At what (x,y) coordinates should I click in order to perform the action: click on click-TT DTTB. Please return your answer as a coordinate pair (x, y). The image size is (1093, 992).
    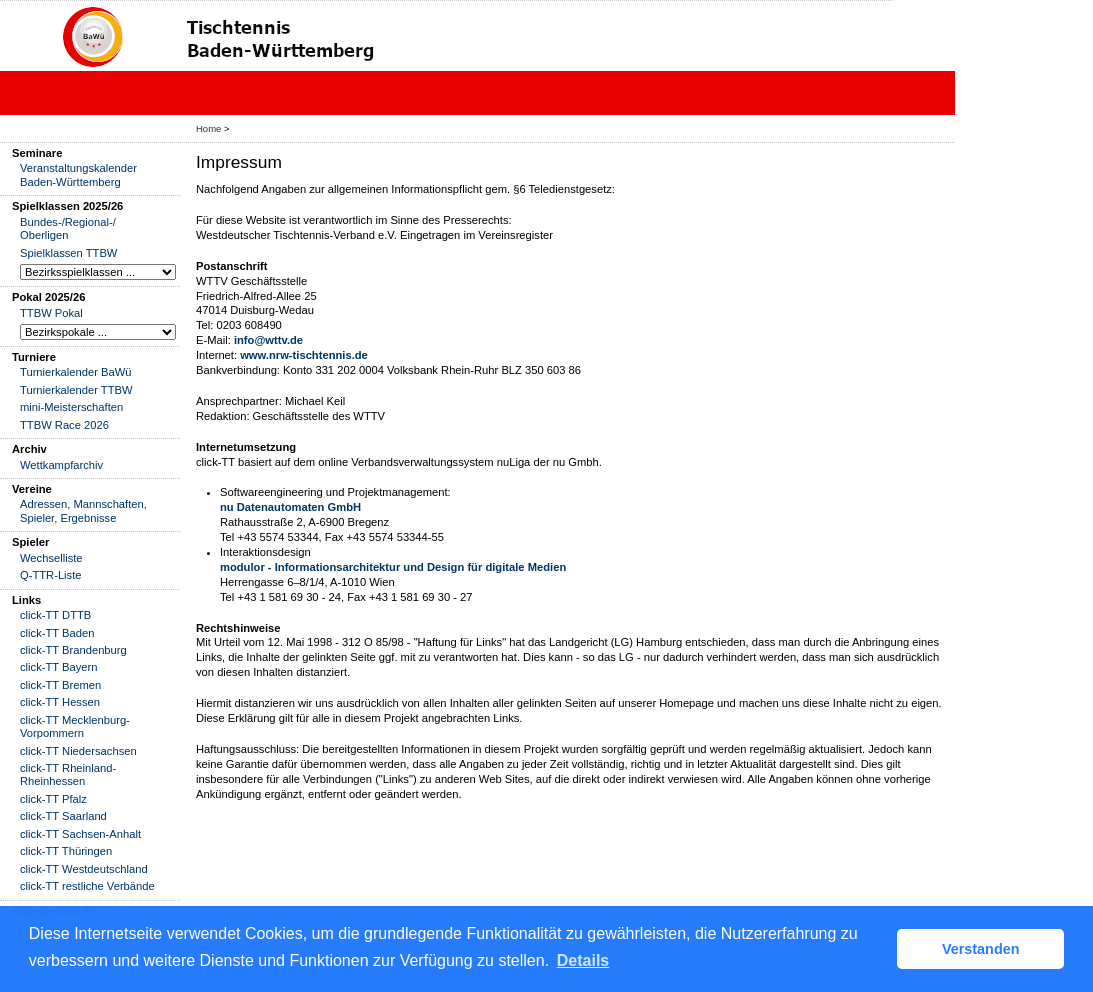
    Looking at the image, I should click on (55, 615).